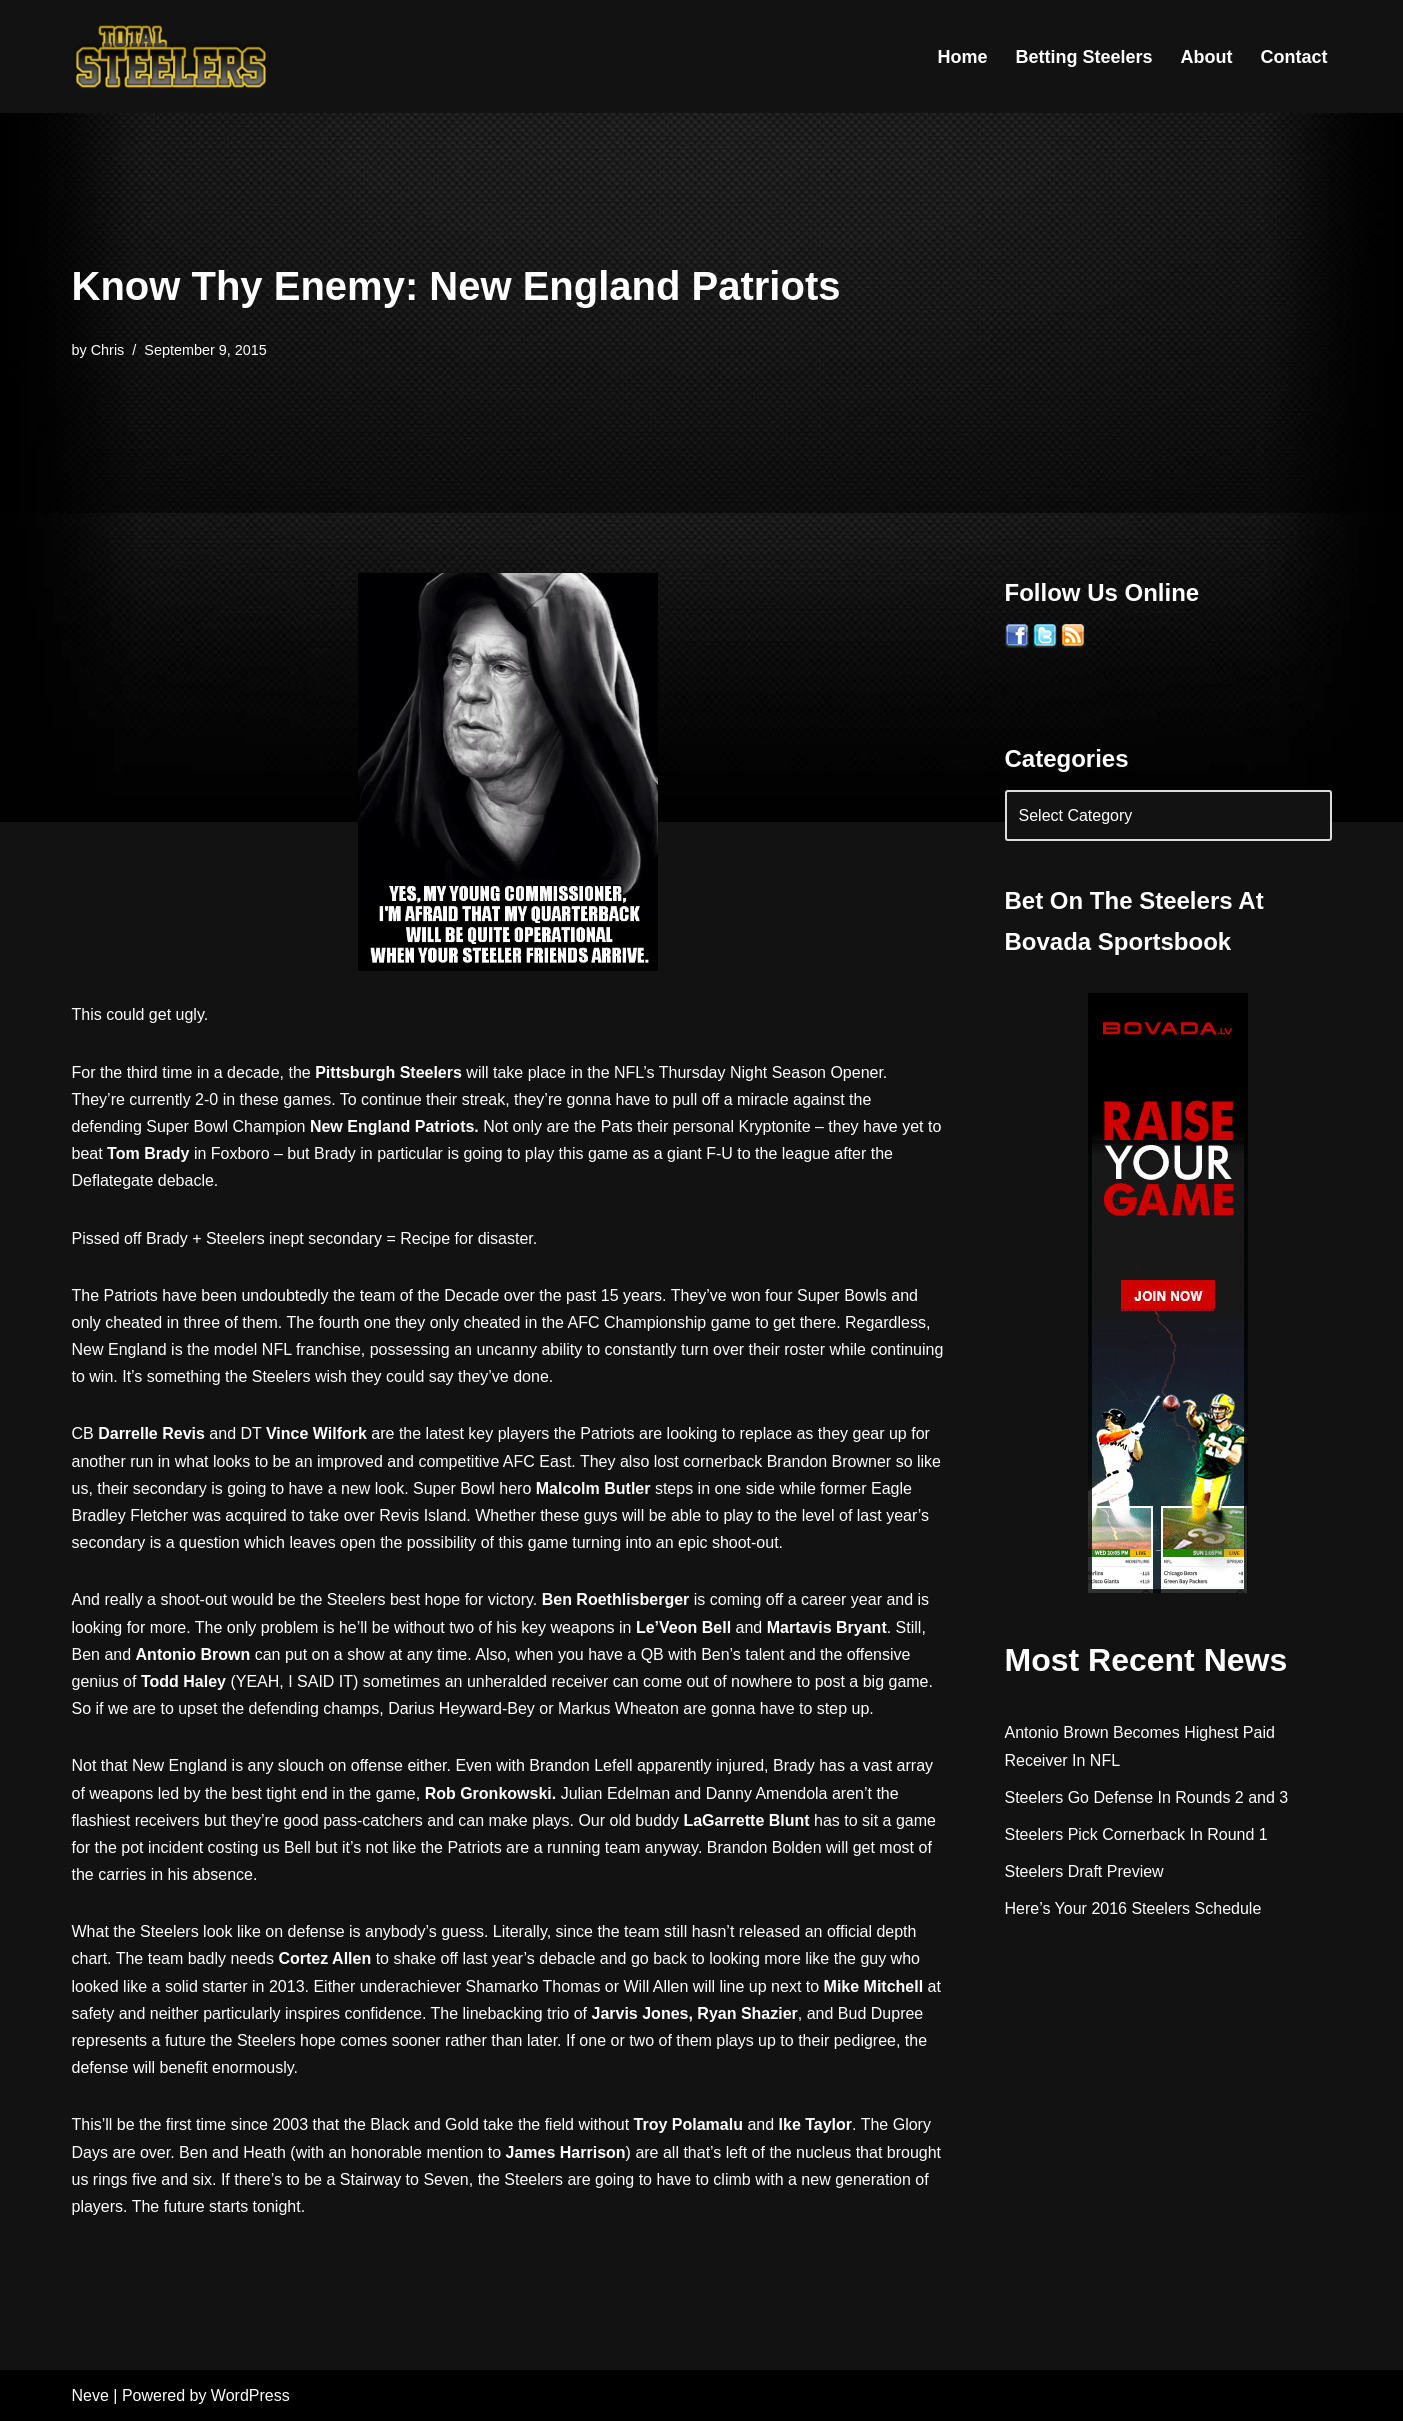 This screenshot has height=2421, width=1403. Describe the element at coordinates (172, 56) in the screenshot. I see `[Total Steelers Your Pittsburgh Steelers: Telling It Like It Is]` at that location.